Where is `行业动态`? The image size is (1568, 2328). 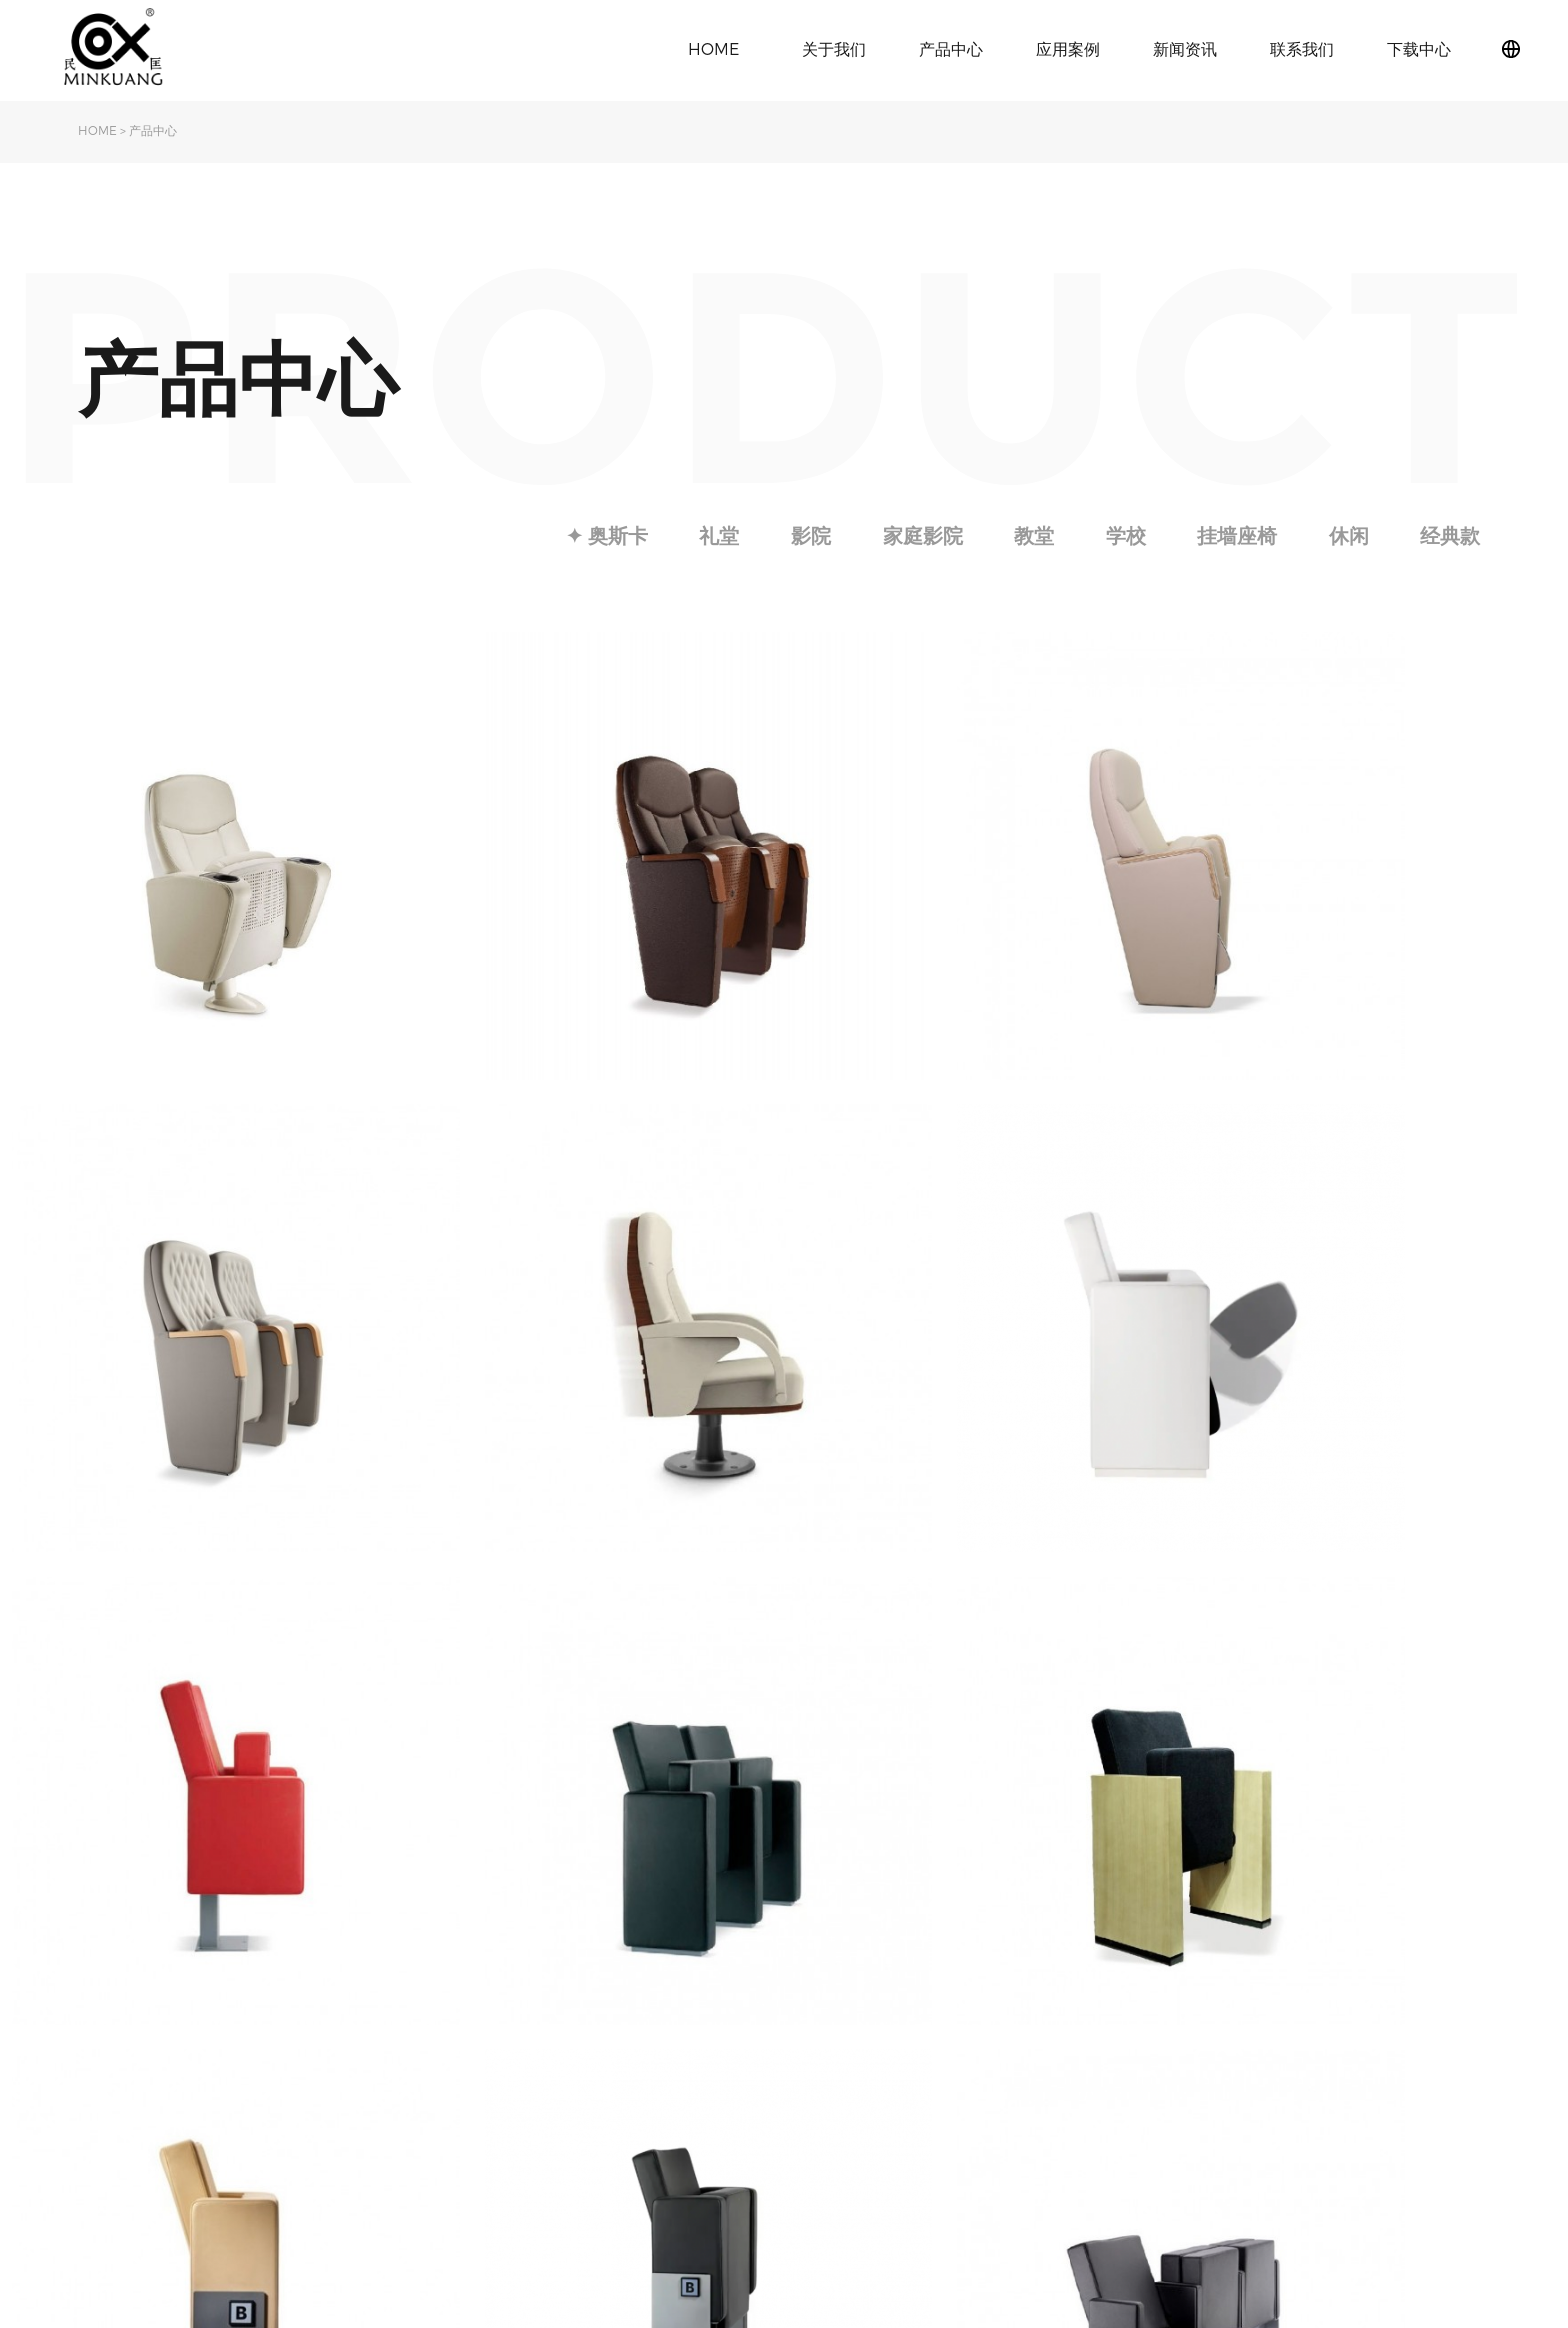
行业动态 is located at coordinates (581, 2039).